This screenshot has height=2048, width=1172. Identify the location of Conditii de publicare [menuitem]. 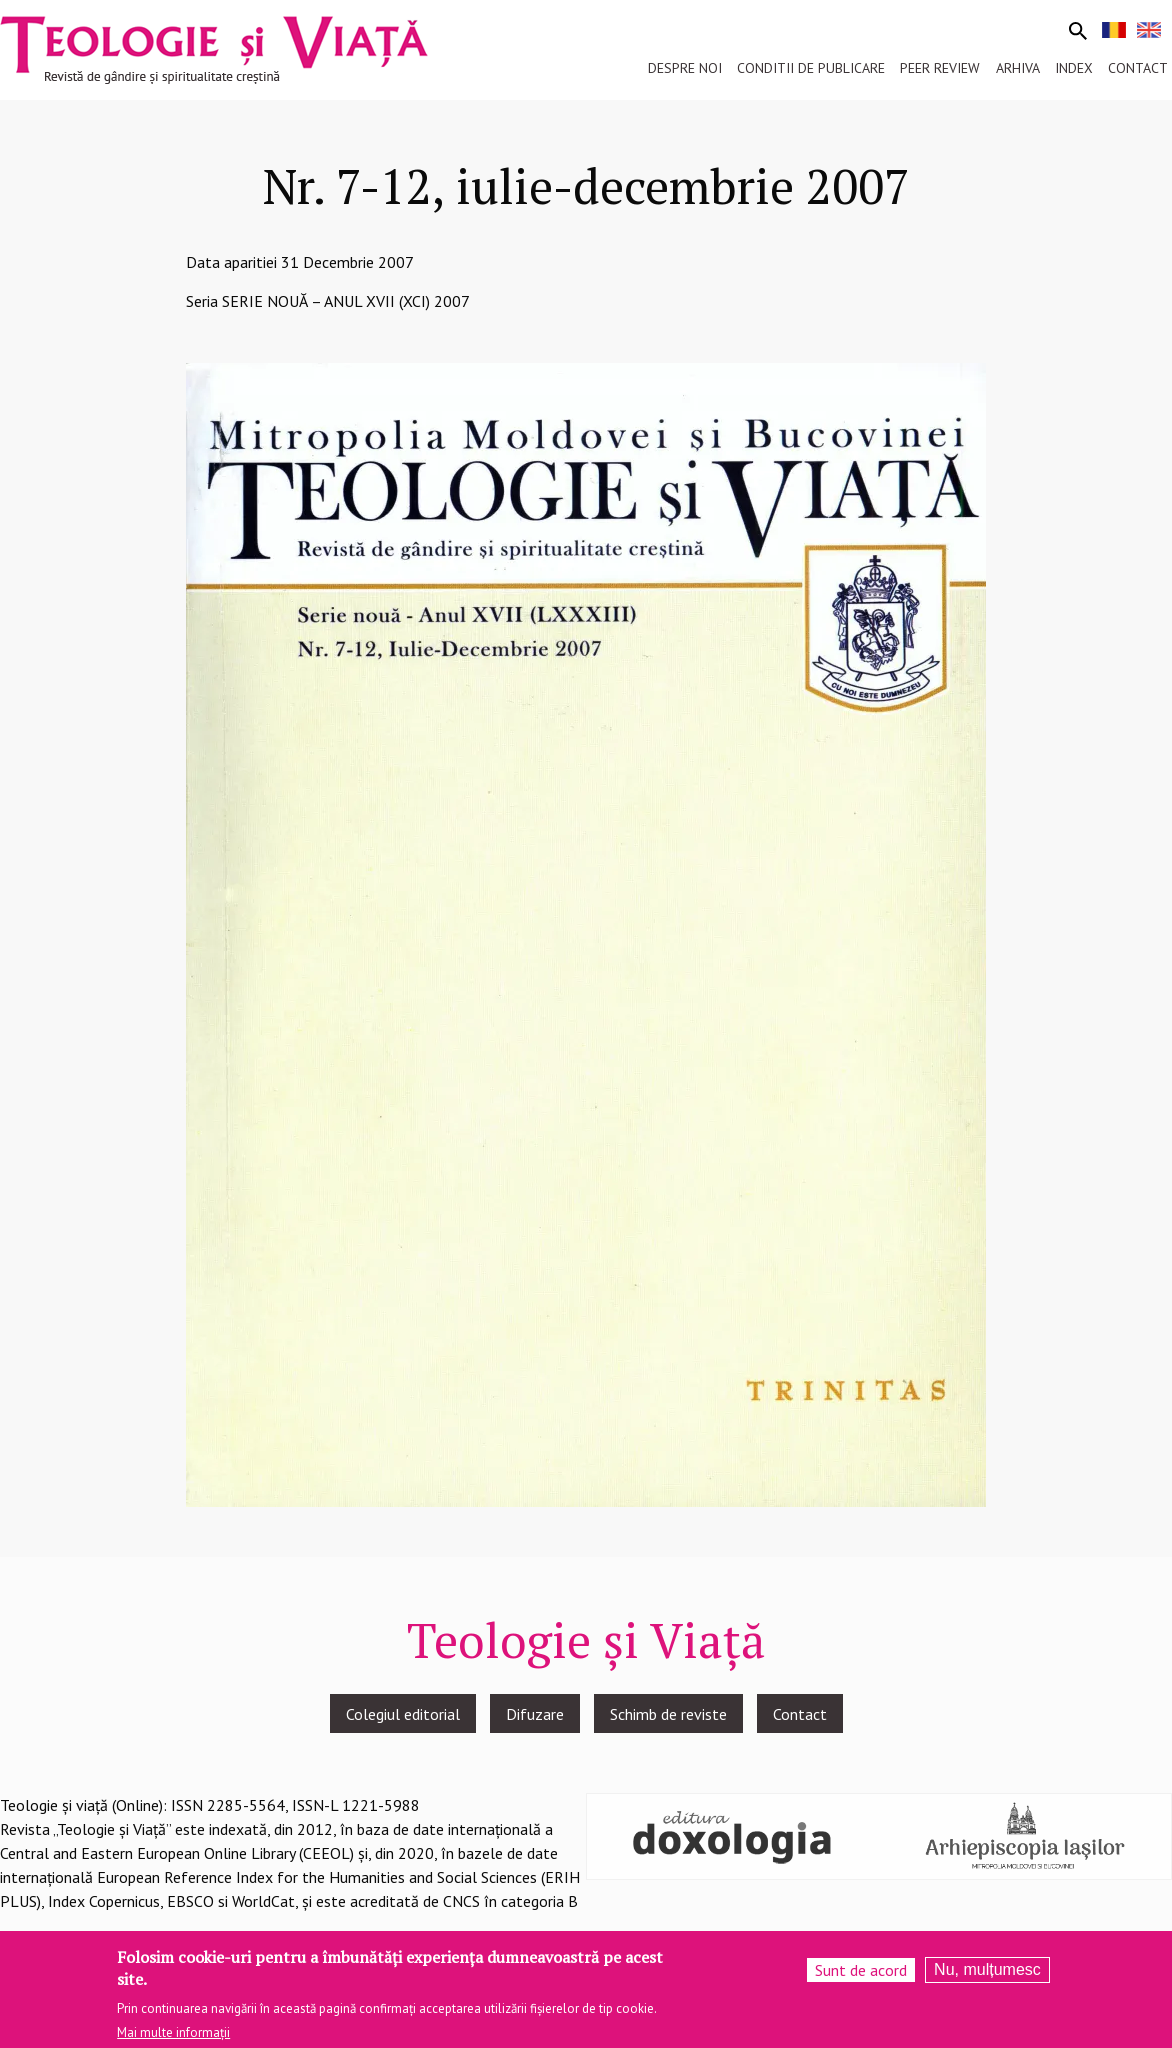
(811, 68).